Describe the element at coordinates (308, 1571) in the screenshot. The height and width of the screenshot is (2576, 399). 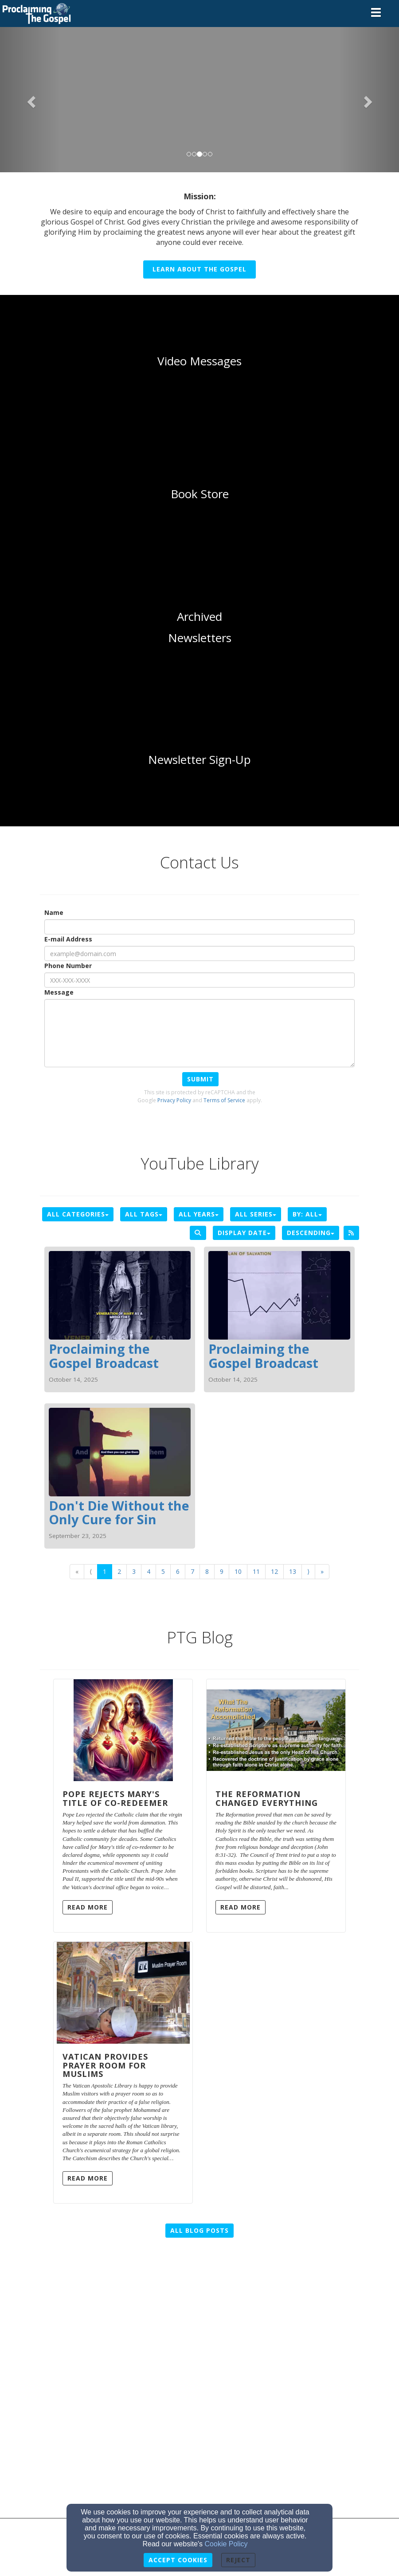
I see `⟩ [Go to next page]` at that location.